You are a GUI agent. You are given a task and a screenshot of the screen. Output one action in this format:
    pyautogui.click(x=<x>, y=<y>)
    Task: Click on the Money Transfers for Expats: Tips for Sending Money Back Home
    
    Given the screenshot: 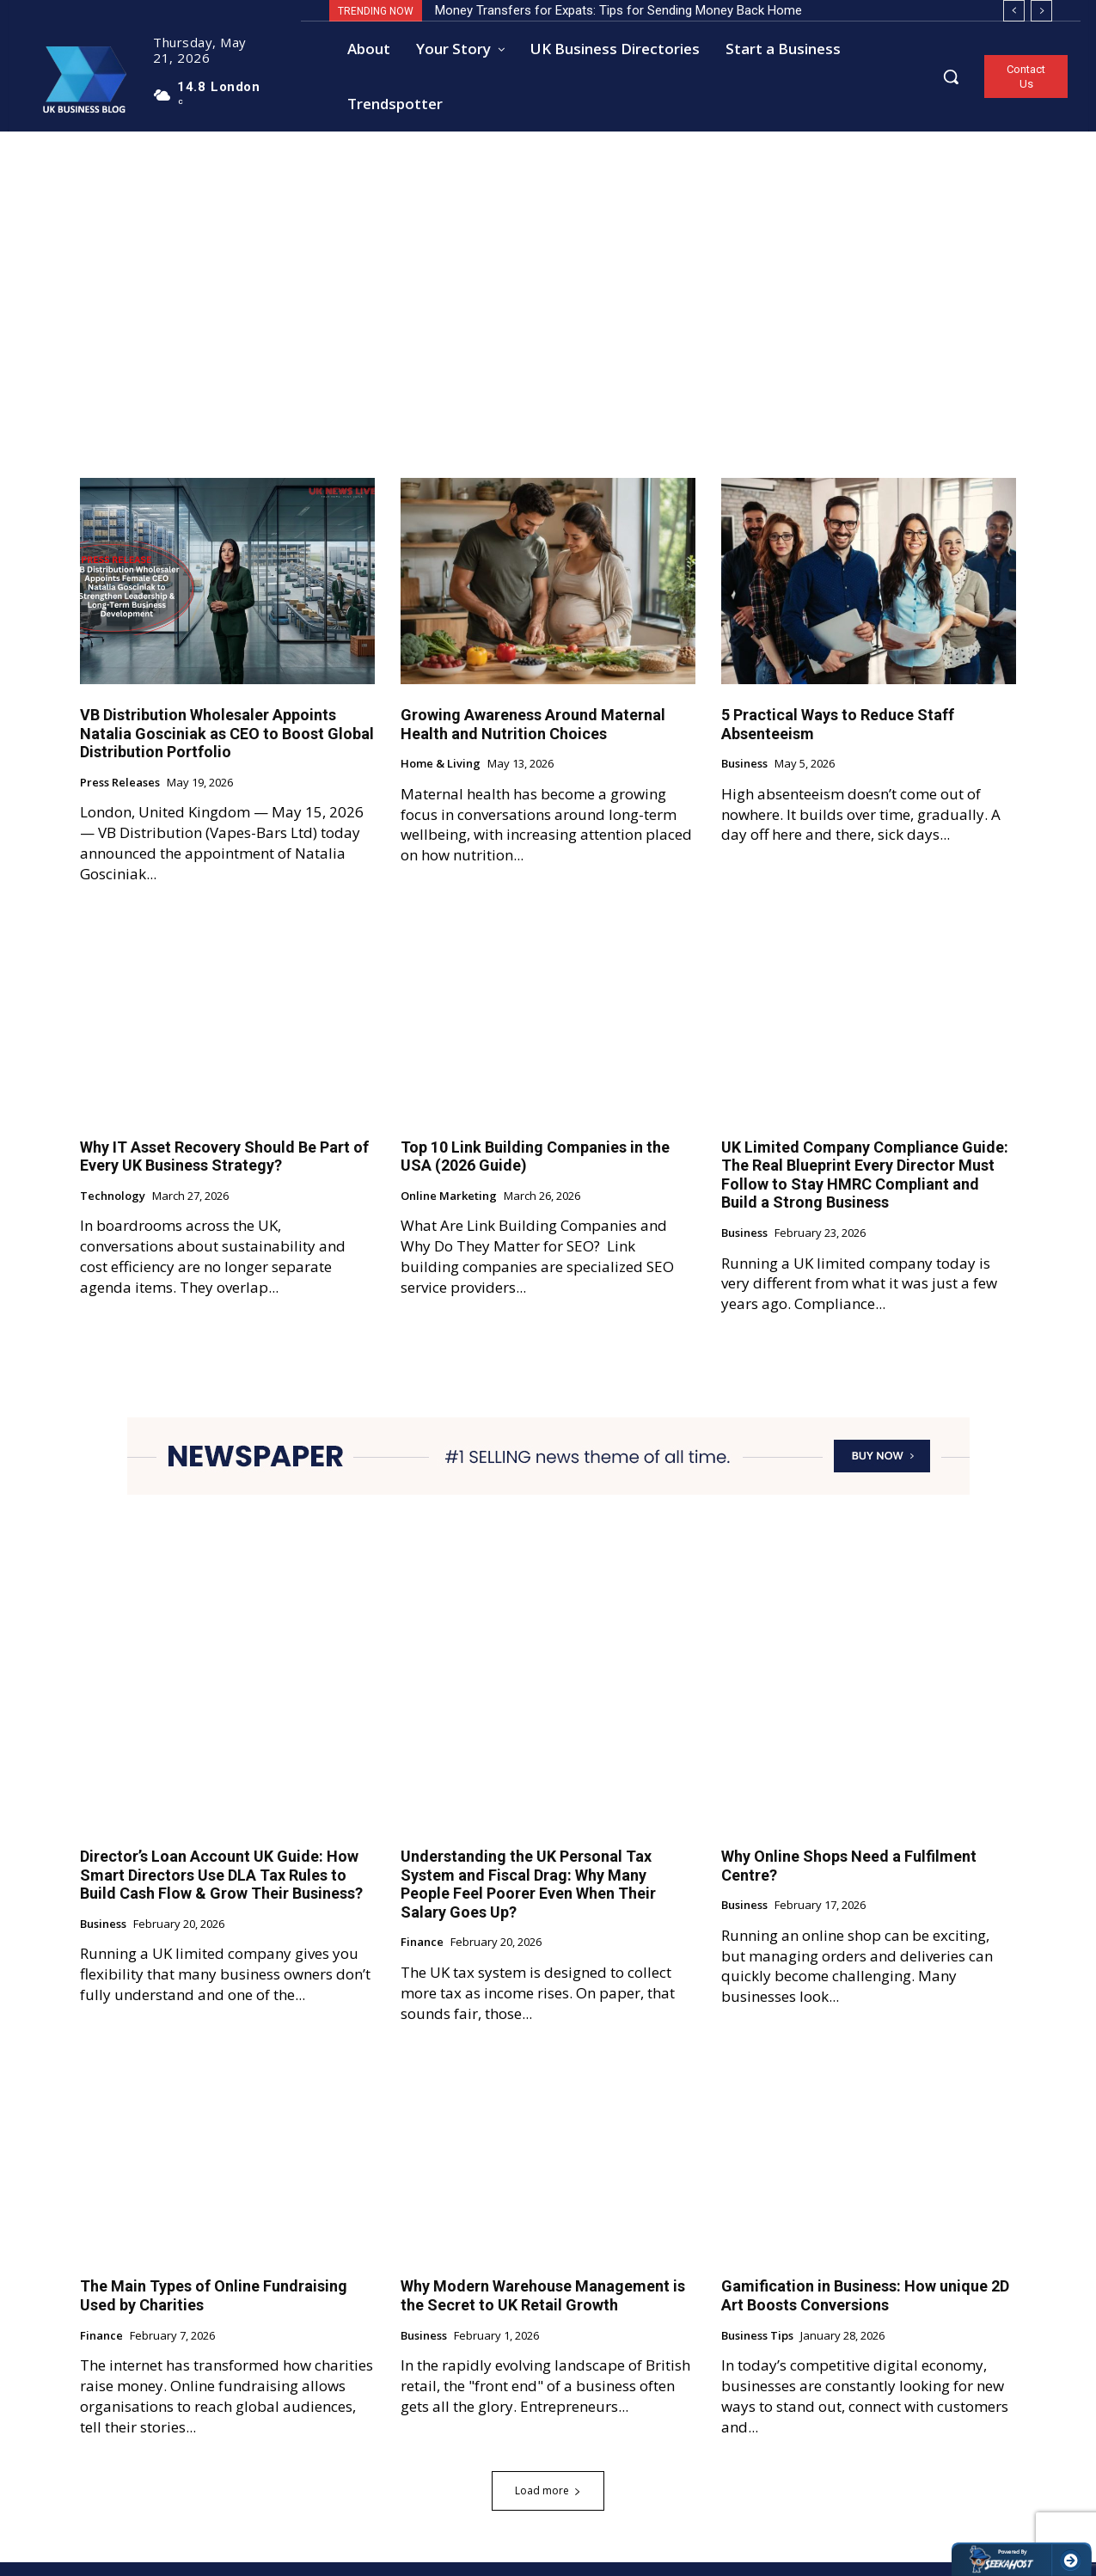 What is the action you would take?
    pyautogui.click(x=618, y=10)
    